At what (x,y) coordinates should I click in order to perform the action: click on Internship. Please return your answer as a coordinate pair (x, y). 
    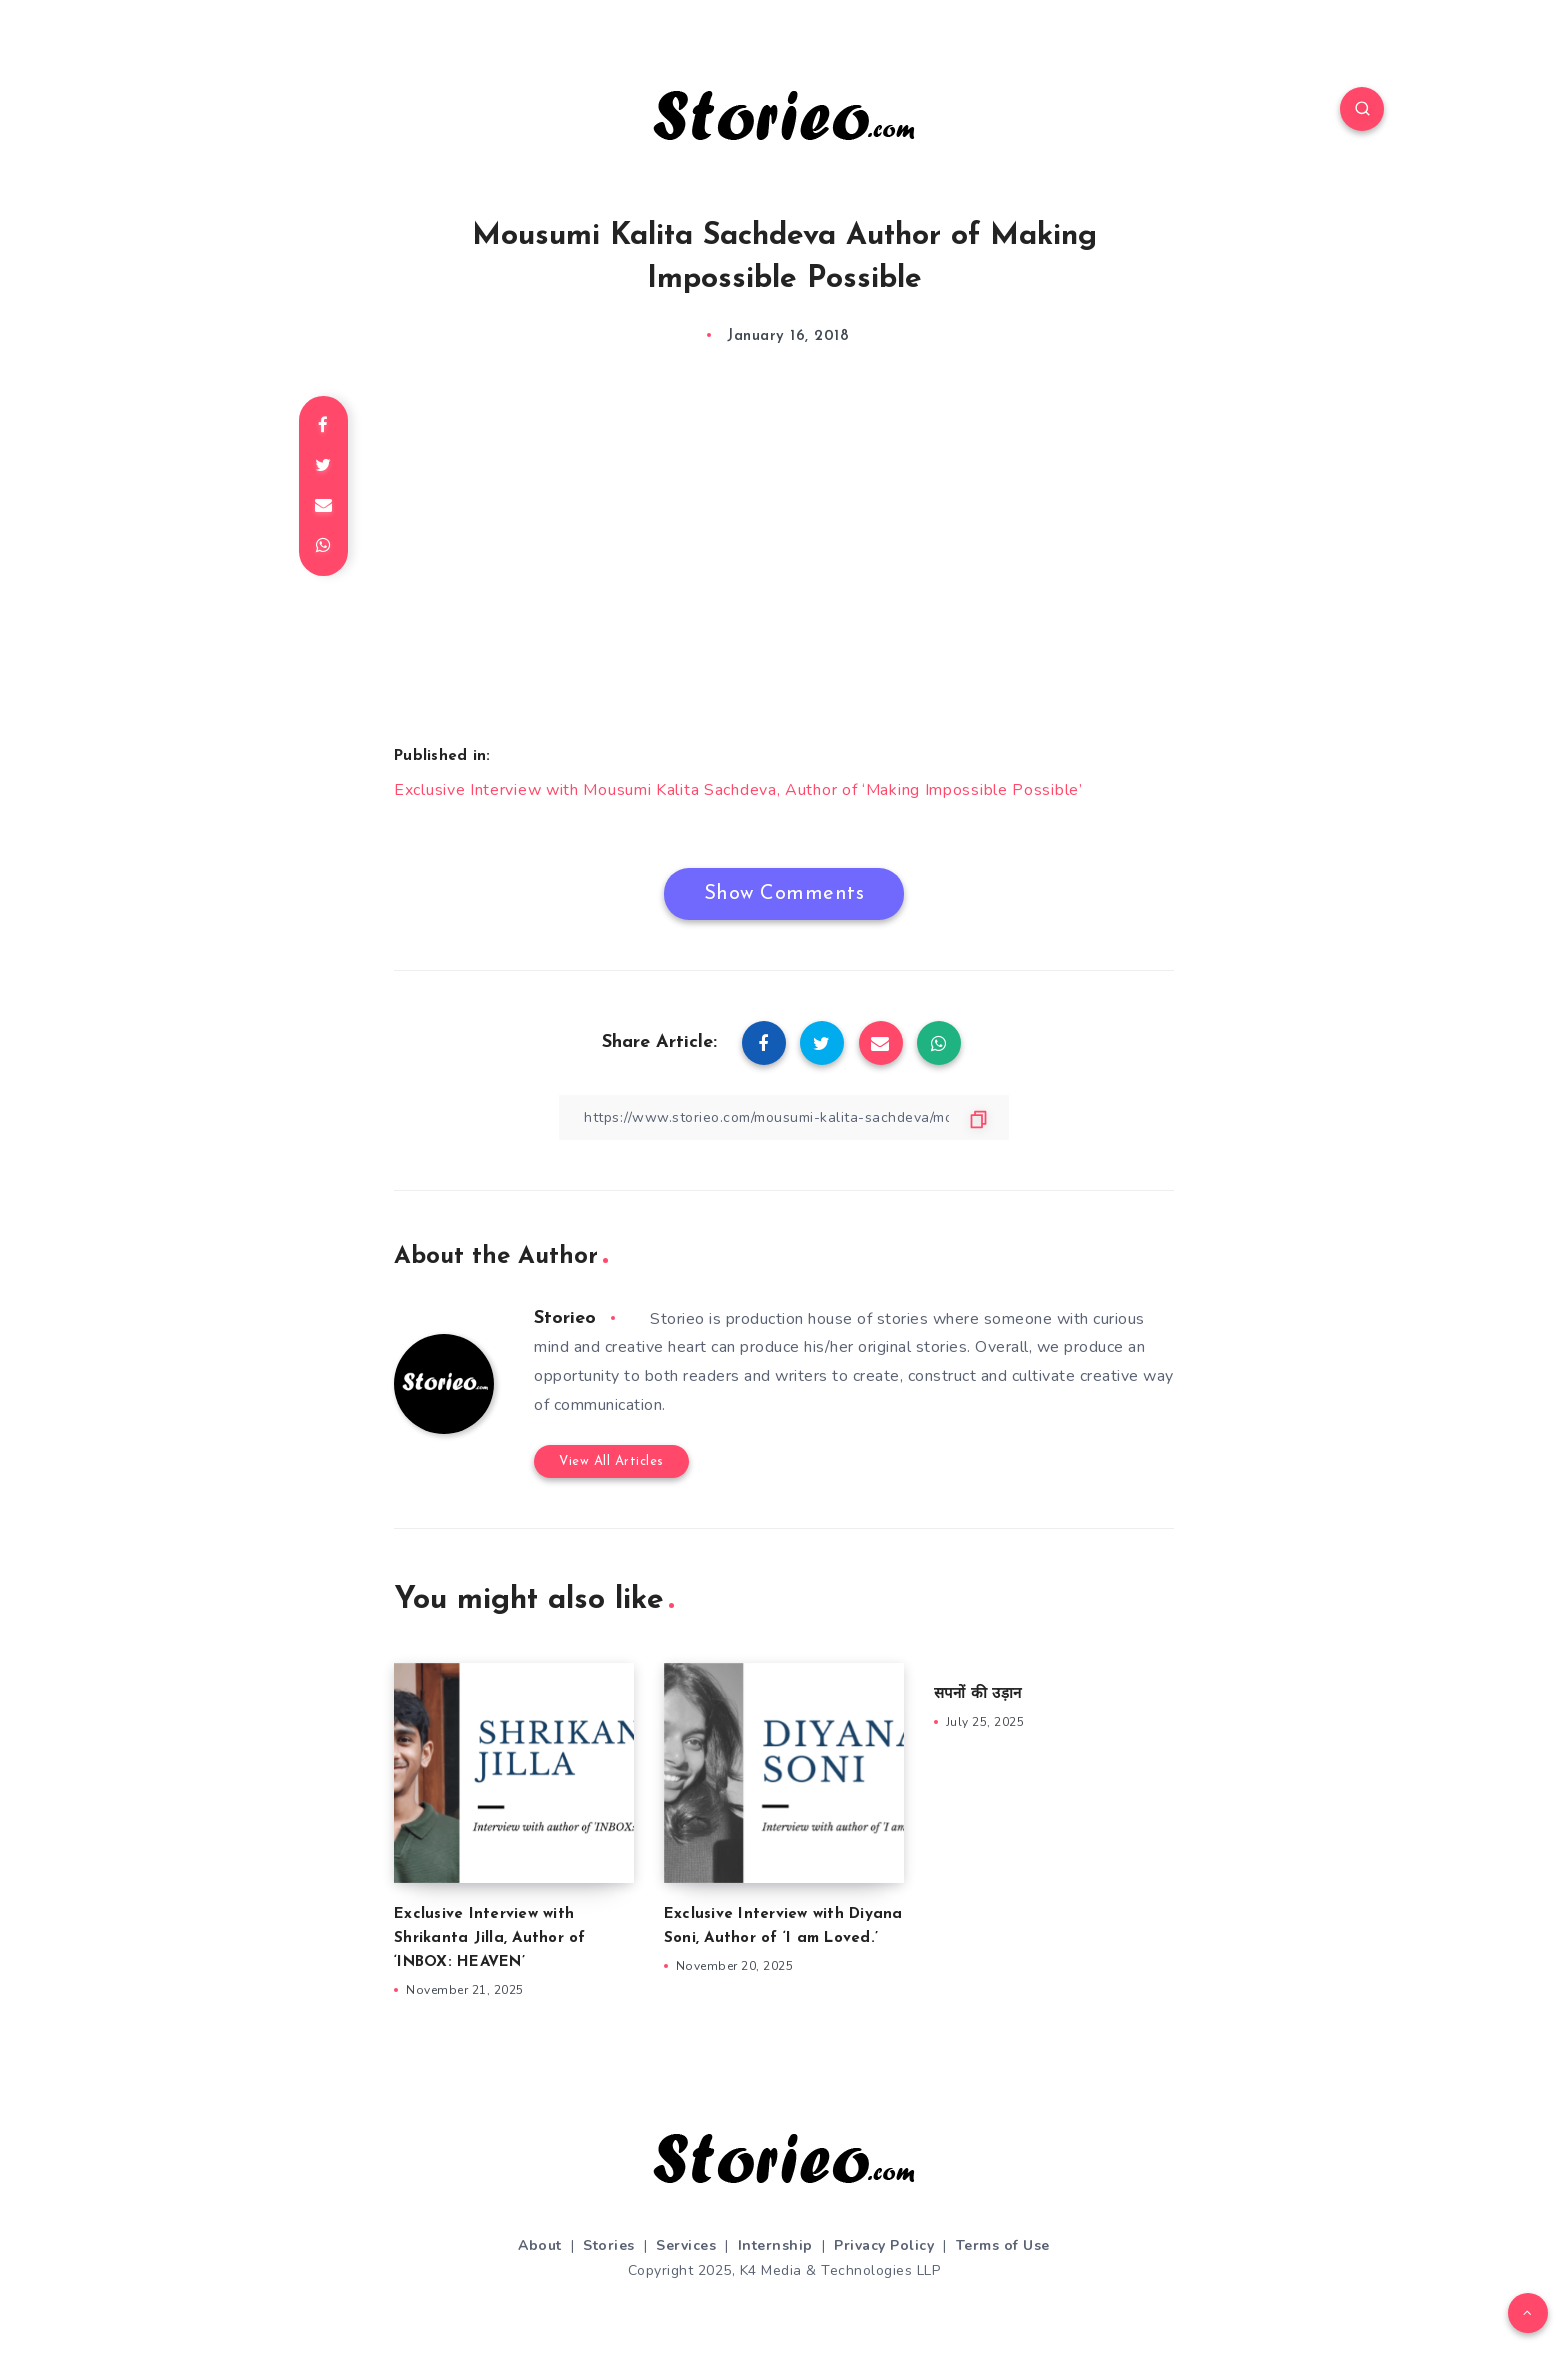
    Looking at the image, I should click on (775, 2245).